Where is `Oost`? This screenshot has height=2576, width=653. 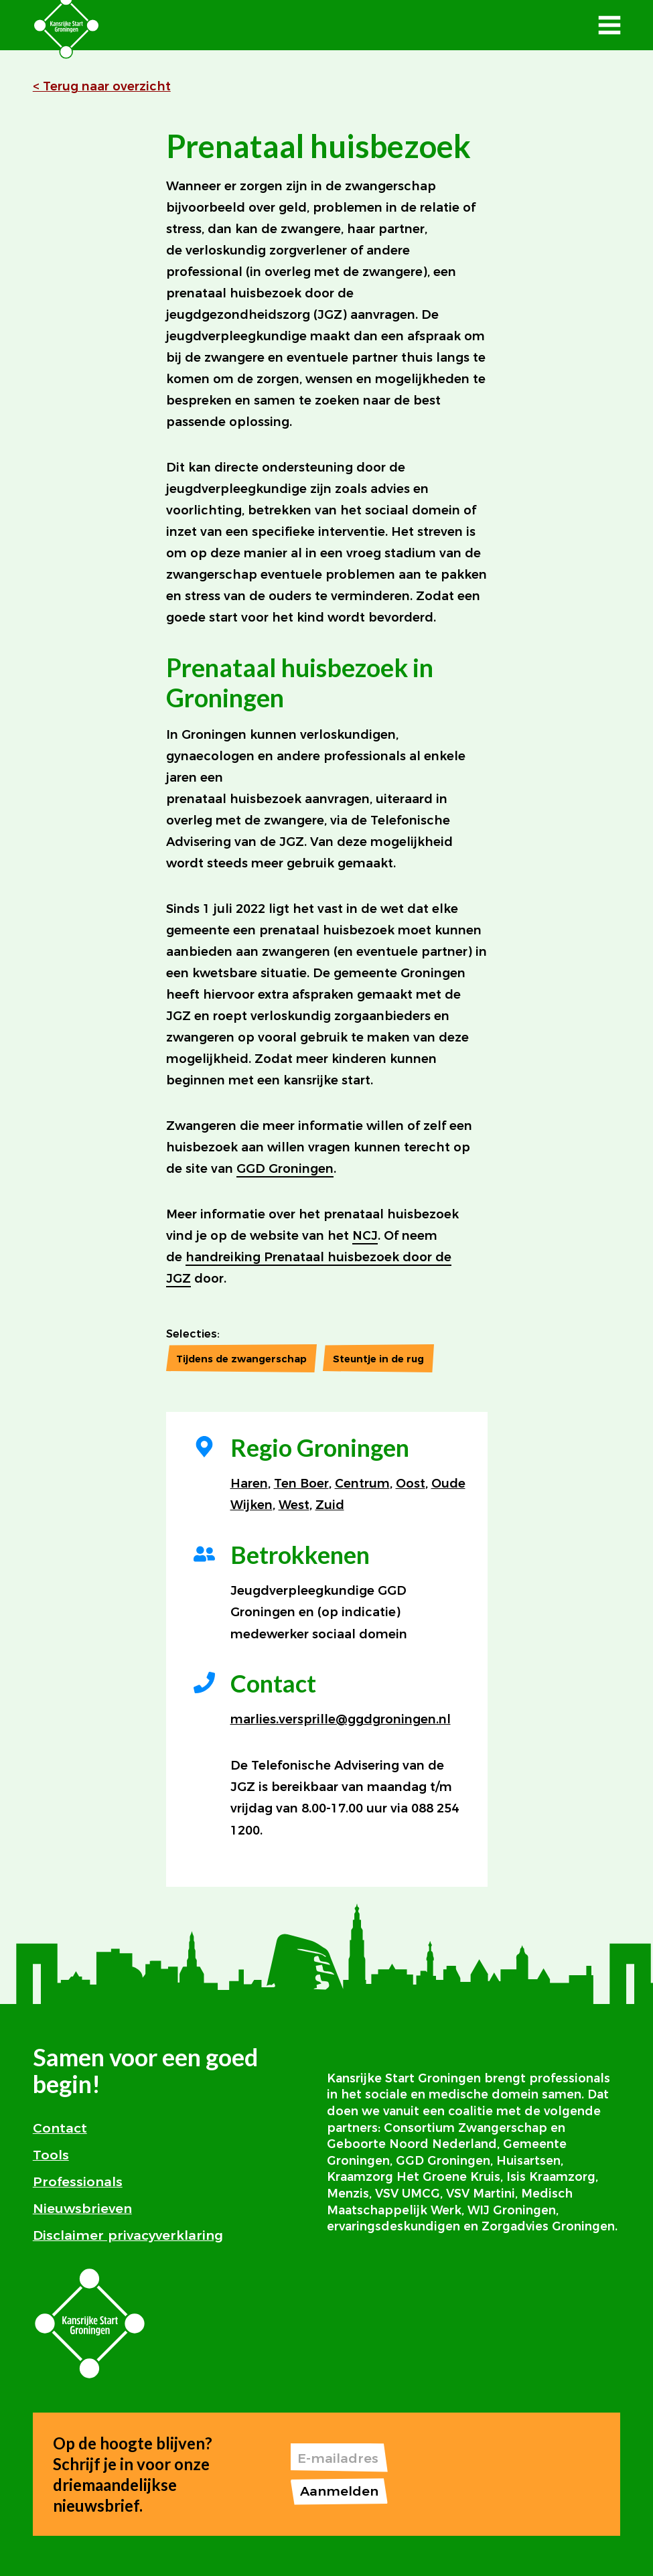
Oost is located at coordinates (410, 1483).